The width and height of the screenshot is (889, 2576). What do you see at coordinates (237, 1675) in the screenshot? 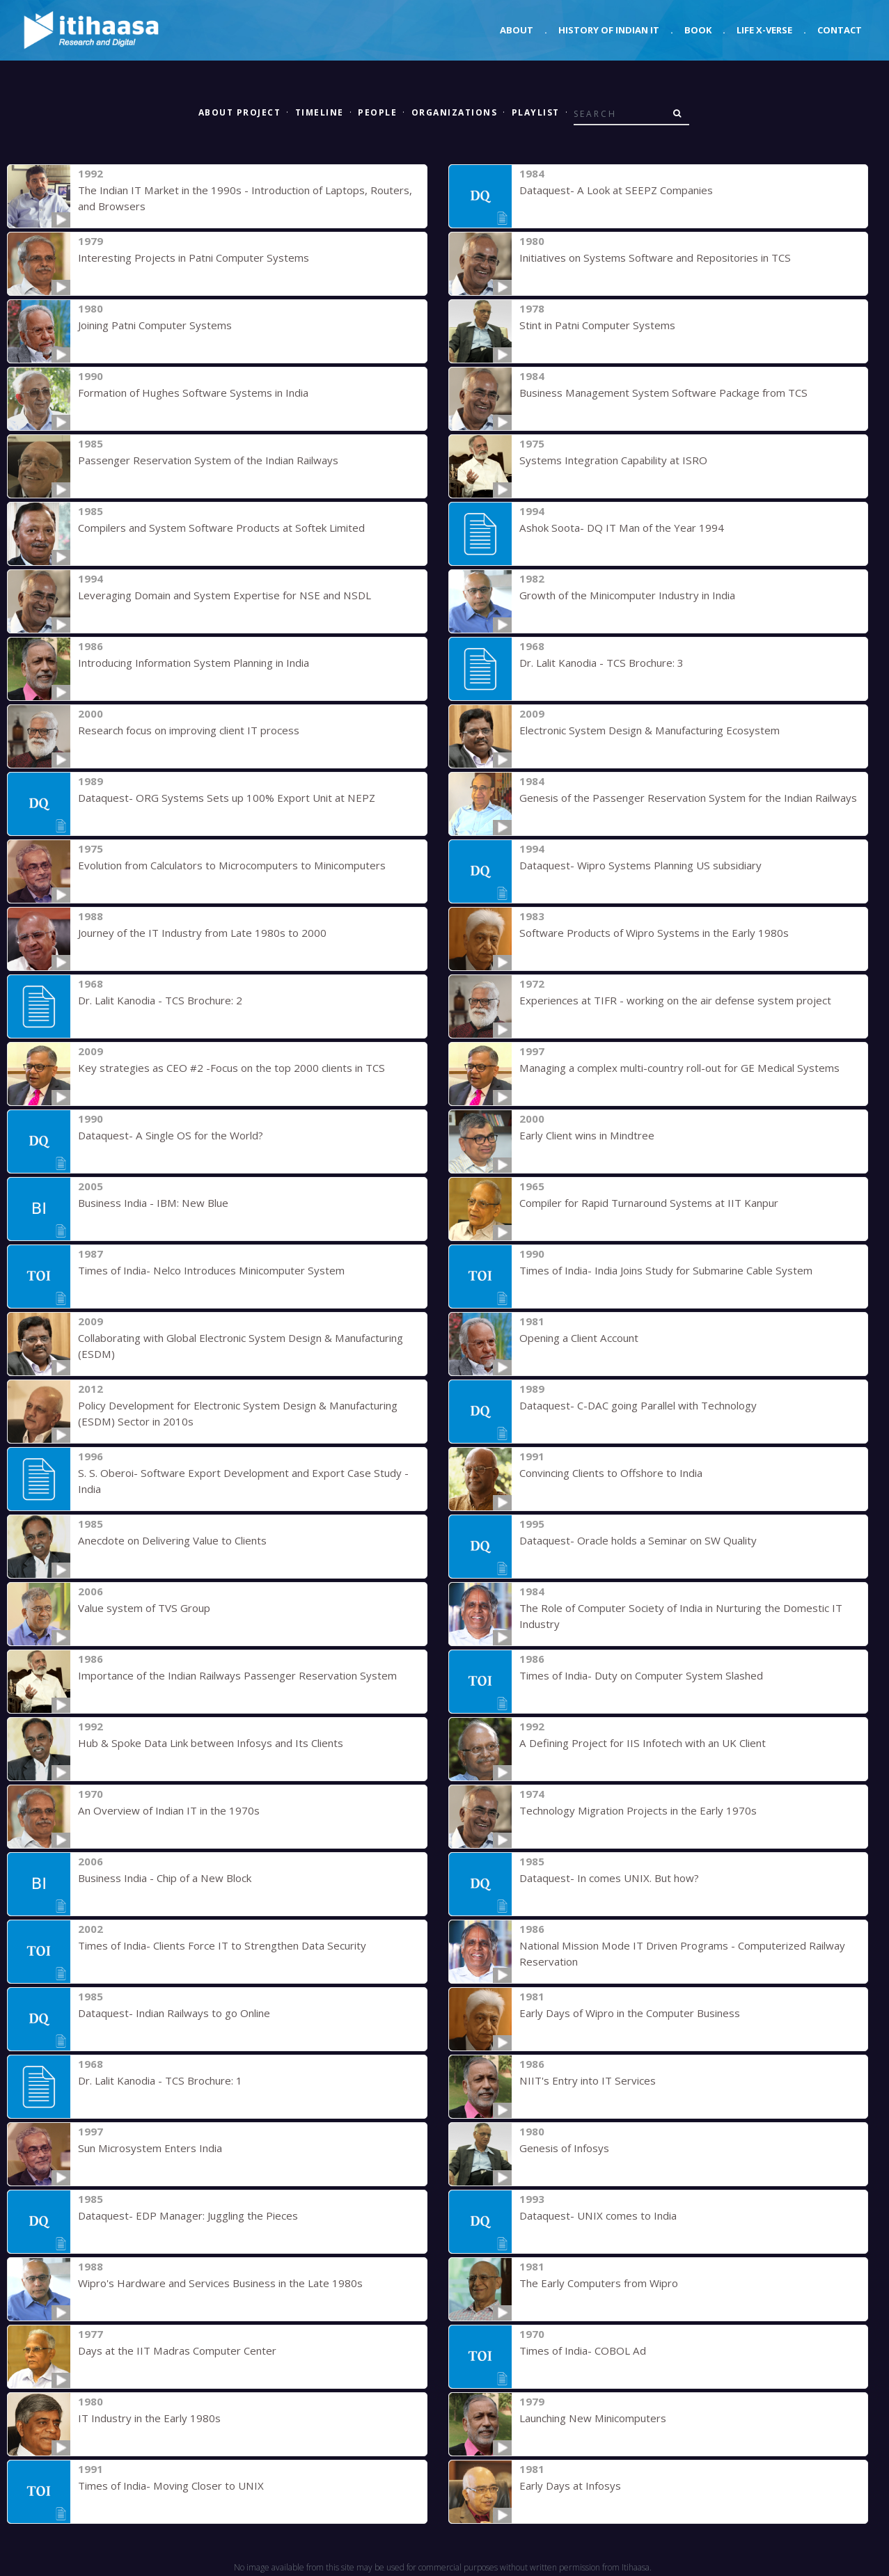
I see `Importance of the Indian Railways Passenger Reservation System` at bounding box center [237, 1675].